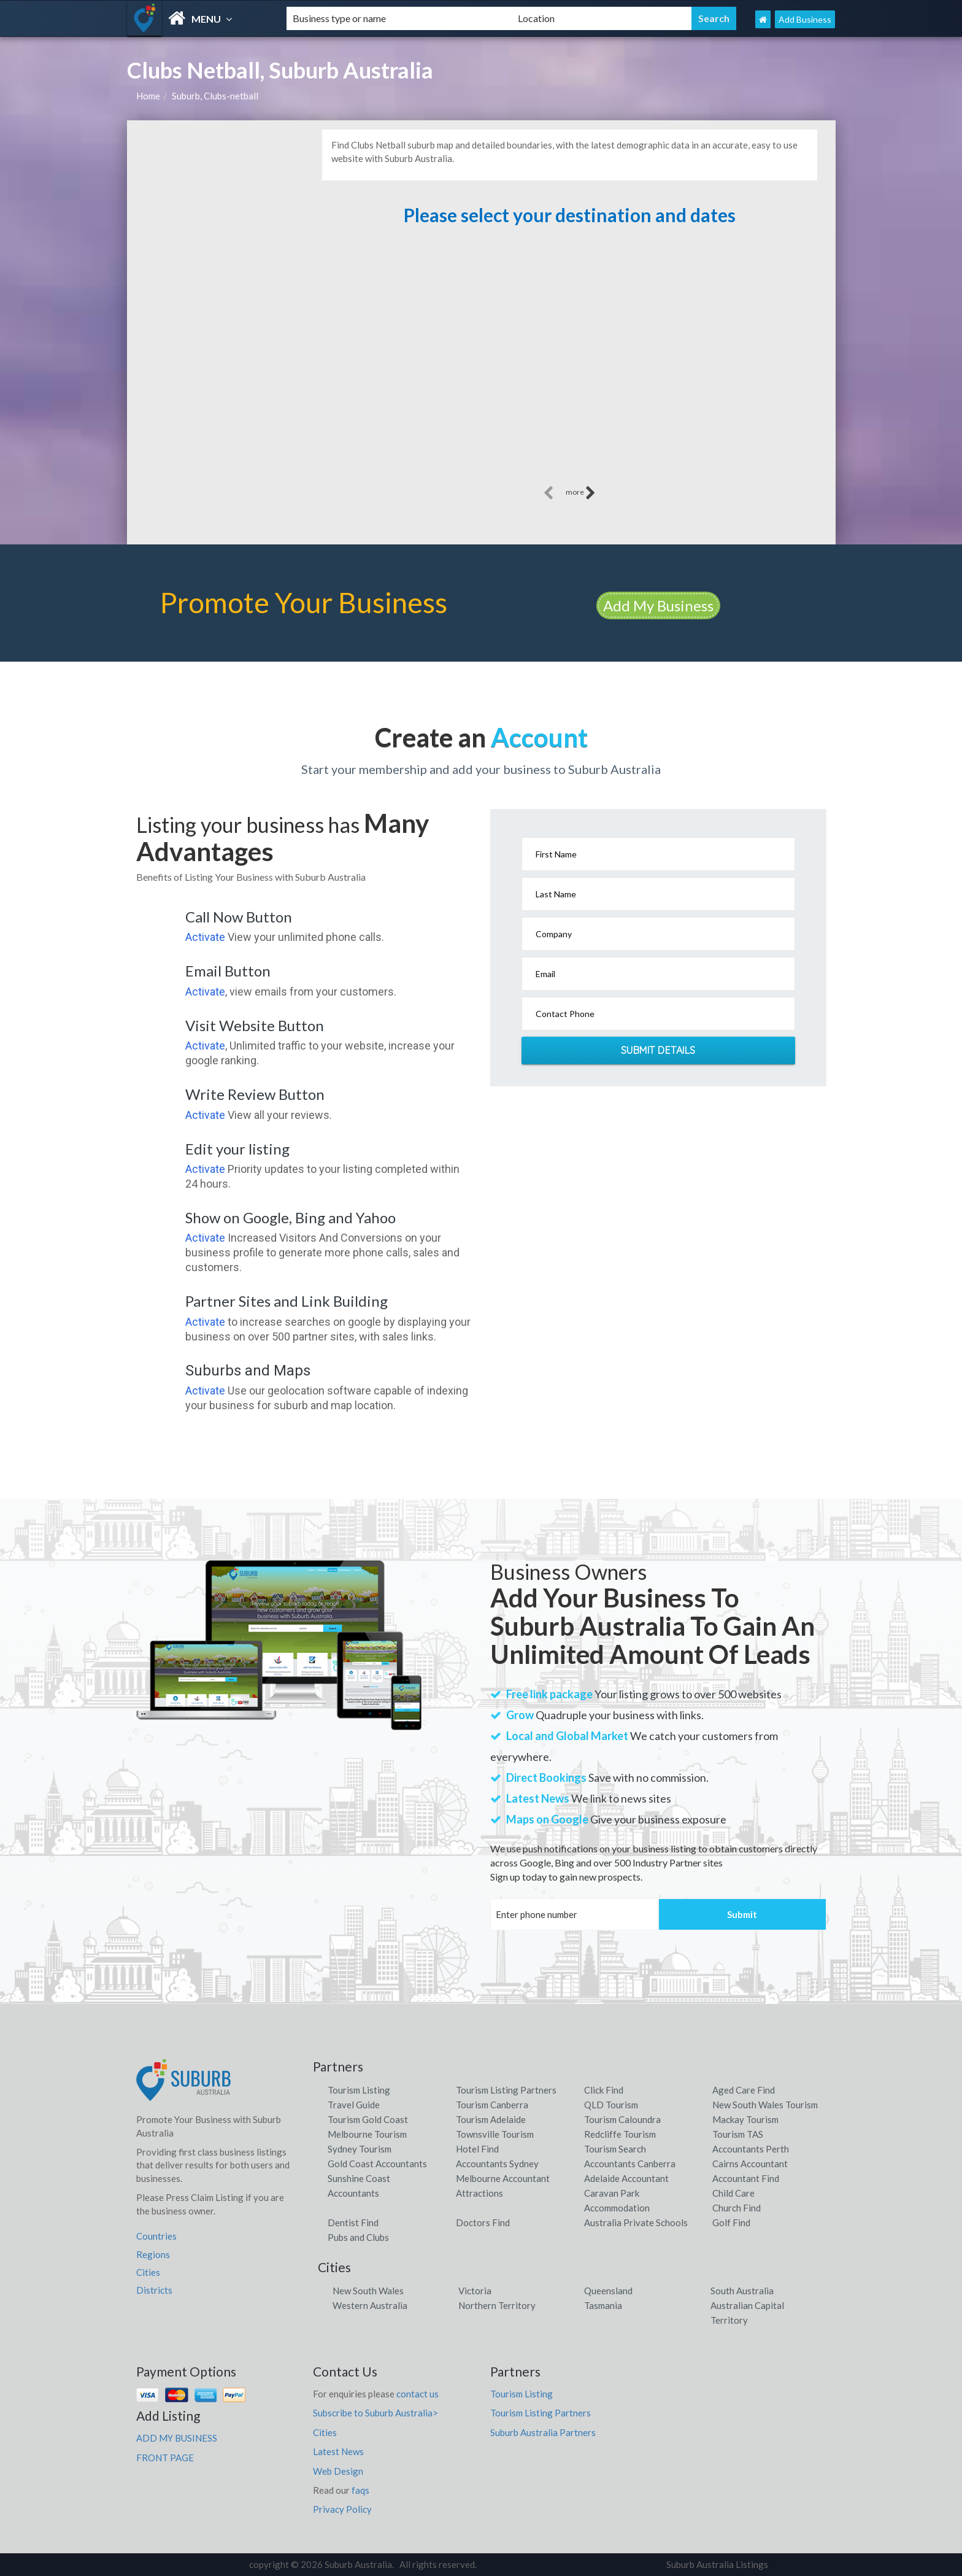 The width and height of the screenshot is (962, 2576). I want to click on Melbourne Accountant, so click(503, 2178).